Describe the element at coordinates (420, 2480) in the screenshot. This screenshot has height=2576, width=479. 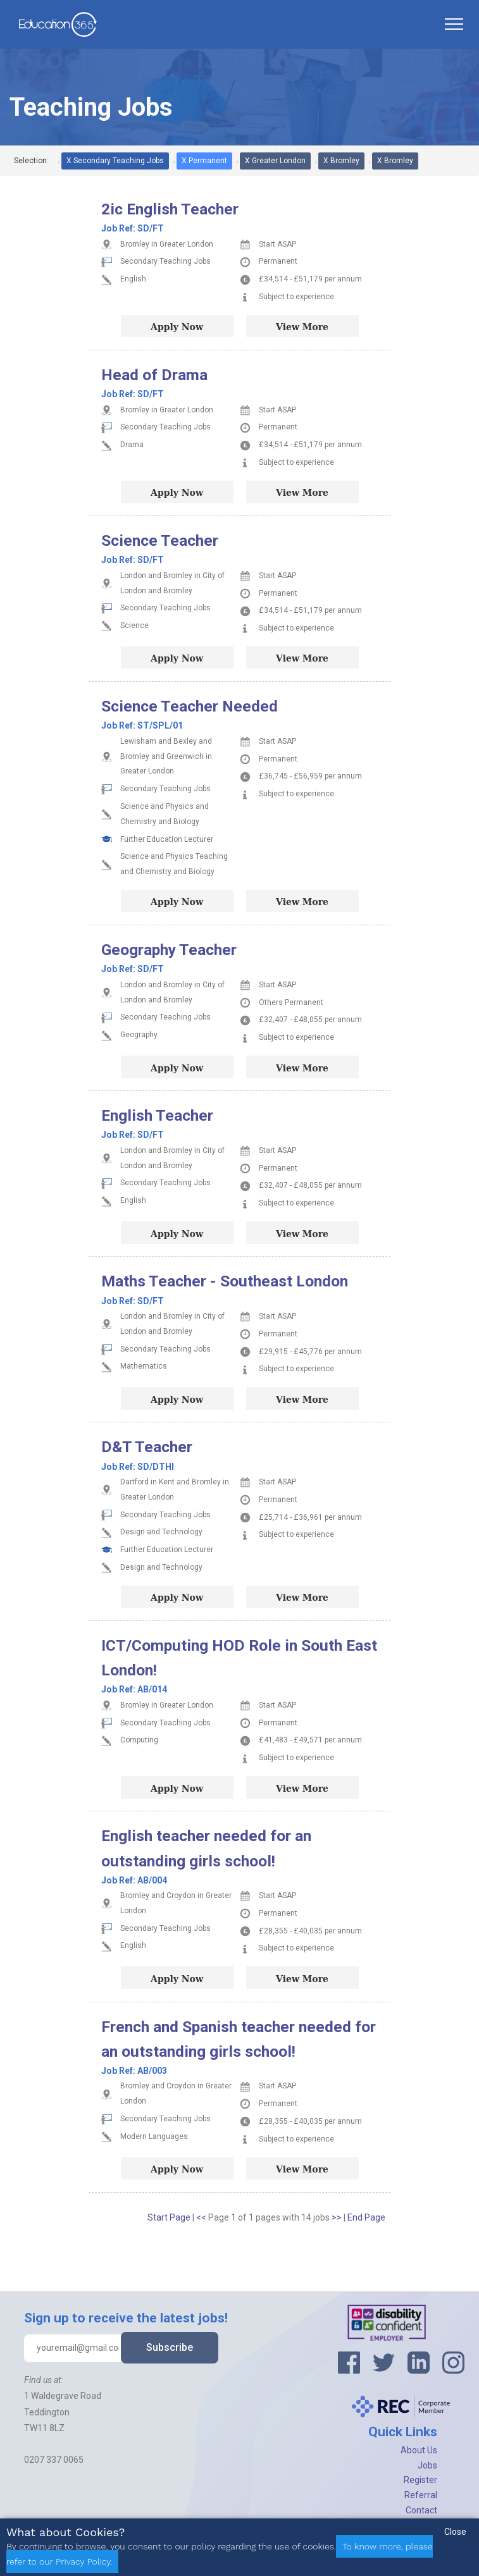
I see `Register` at that location.